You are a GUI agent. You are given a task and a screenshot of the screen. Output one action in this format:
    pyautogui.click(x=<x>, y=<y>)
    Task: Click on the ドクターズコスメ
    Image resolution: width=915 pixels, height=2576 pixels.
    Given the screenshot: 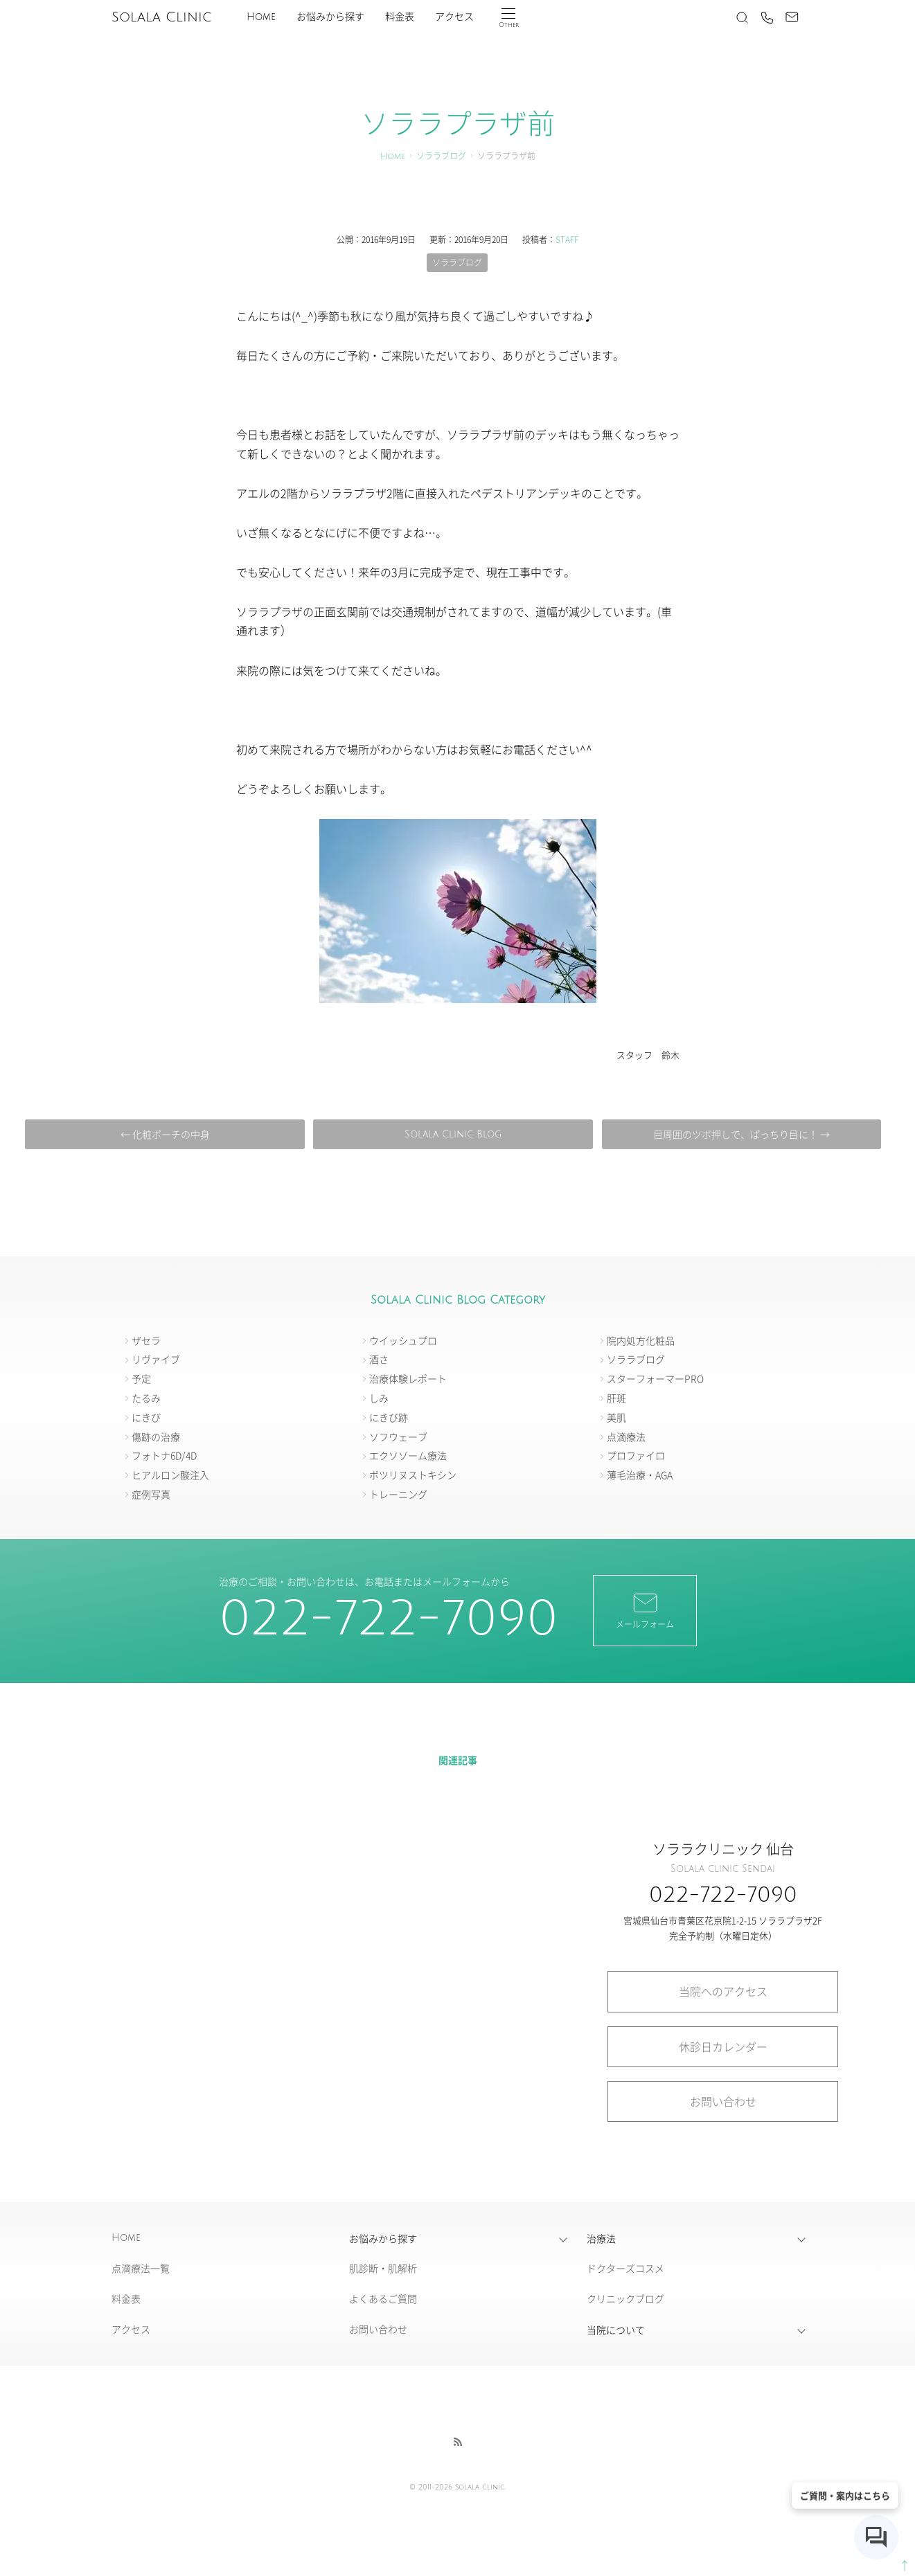 What is the action you would take?
    pyautogui.click(x=625, y=2268)
    